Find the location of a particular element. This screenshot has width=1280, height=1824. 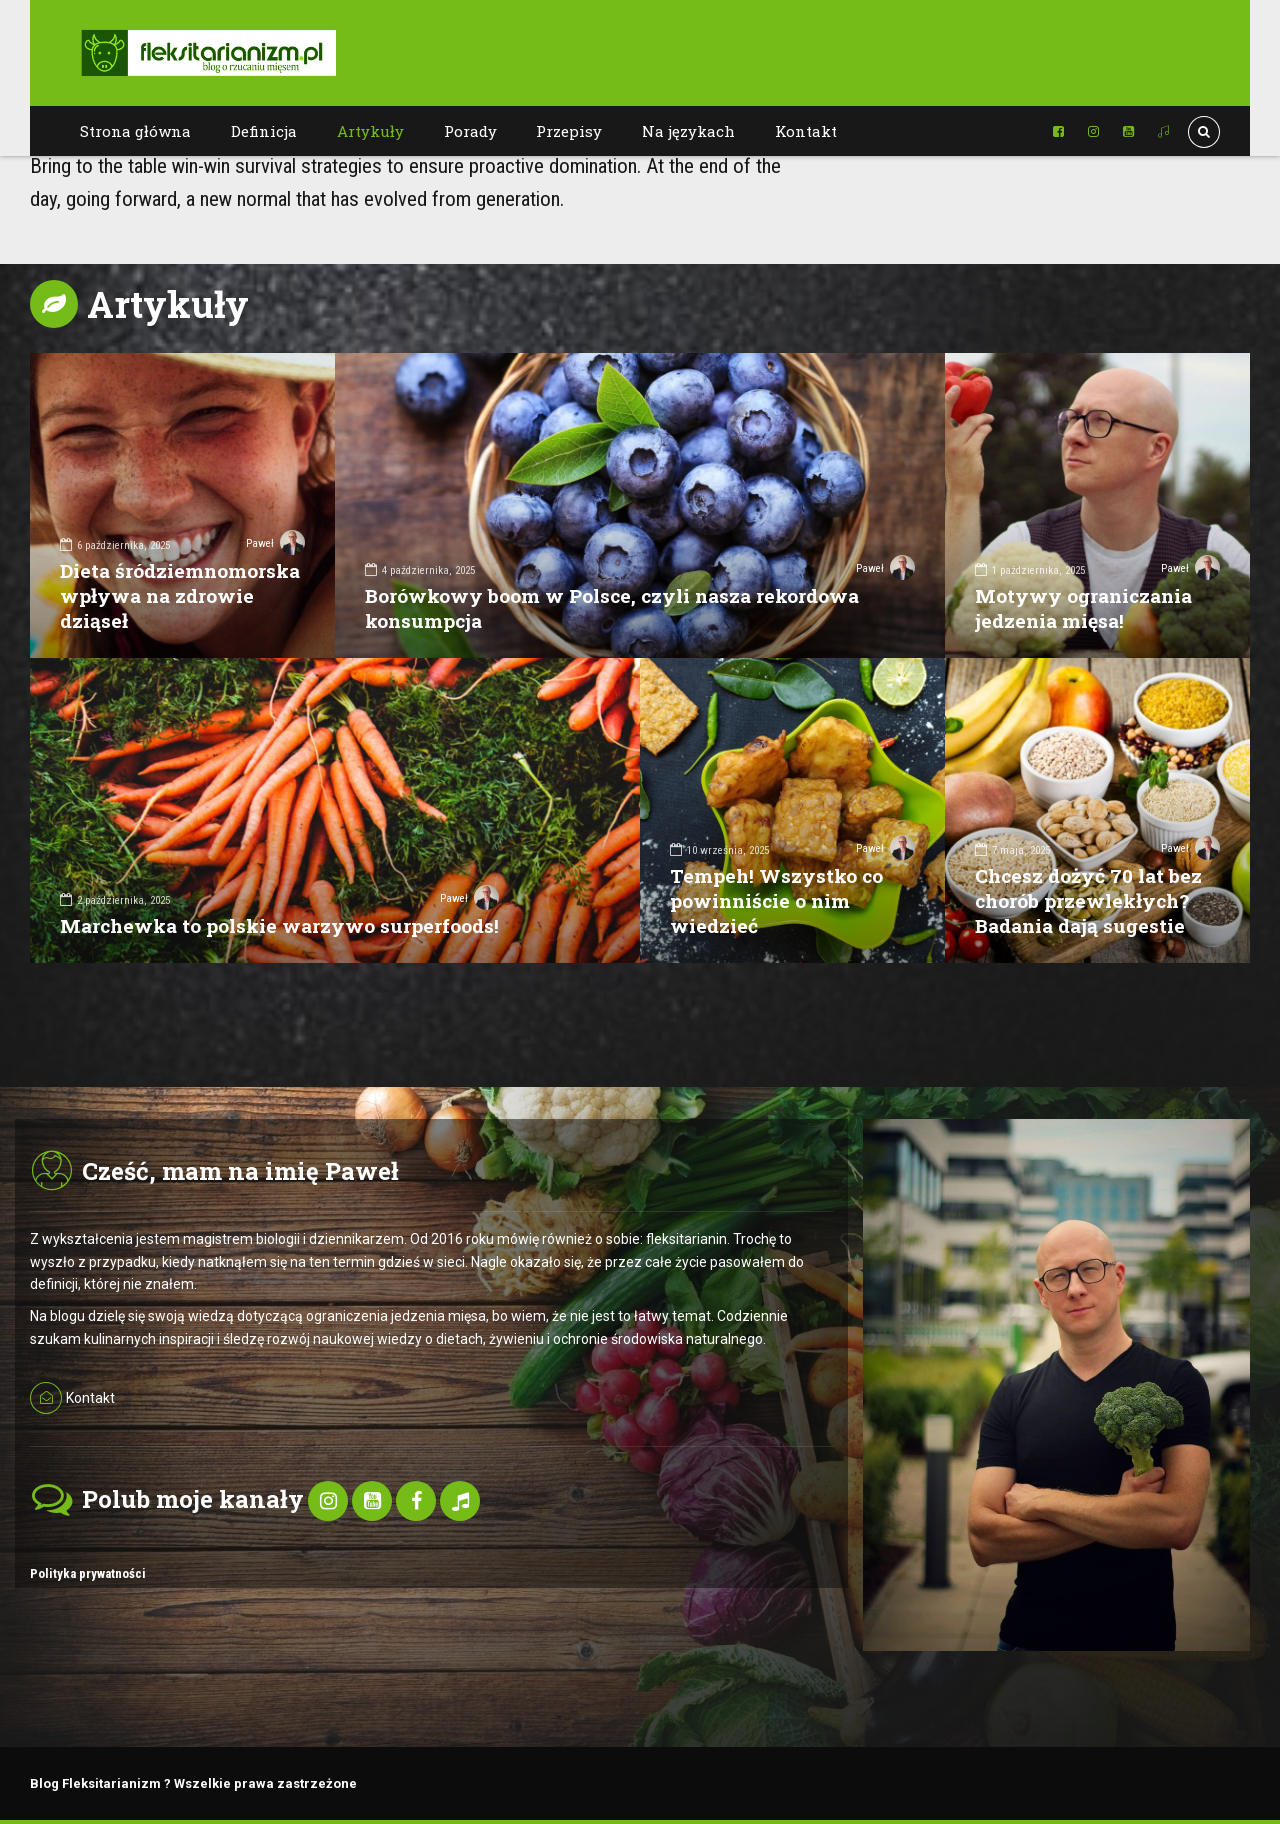

Artykuły is located at coordinates (370, 131).